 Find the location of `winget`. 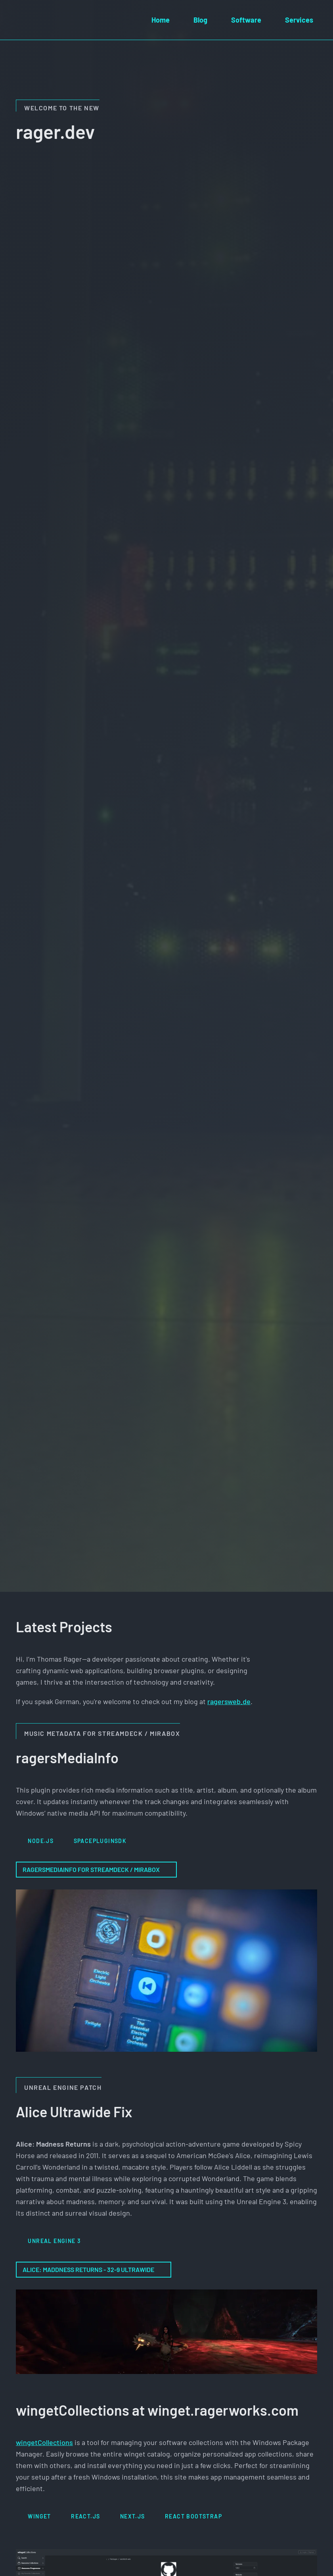

winget is located at coordinates (39, 2516).